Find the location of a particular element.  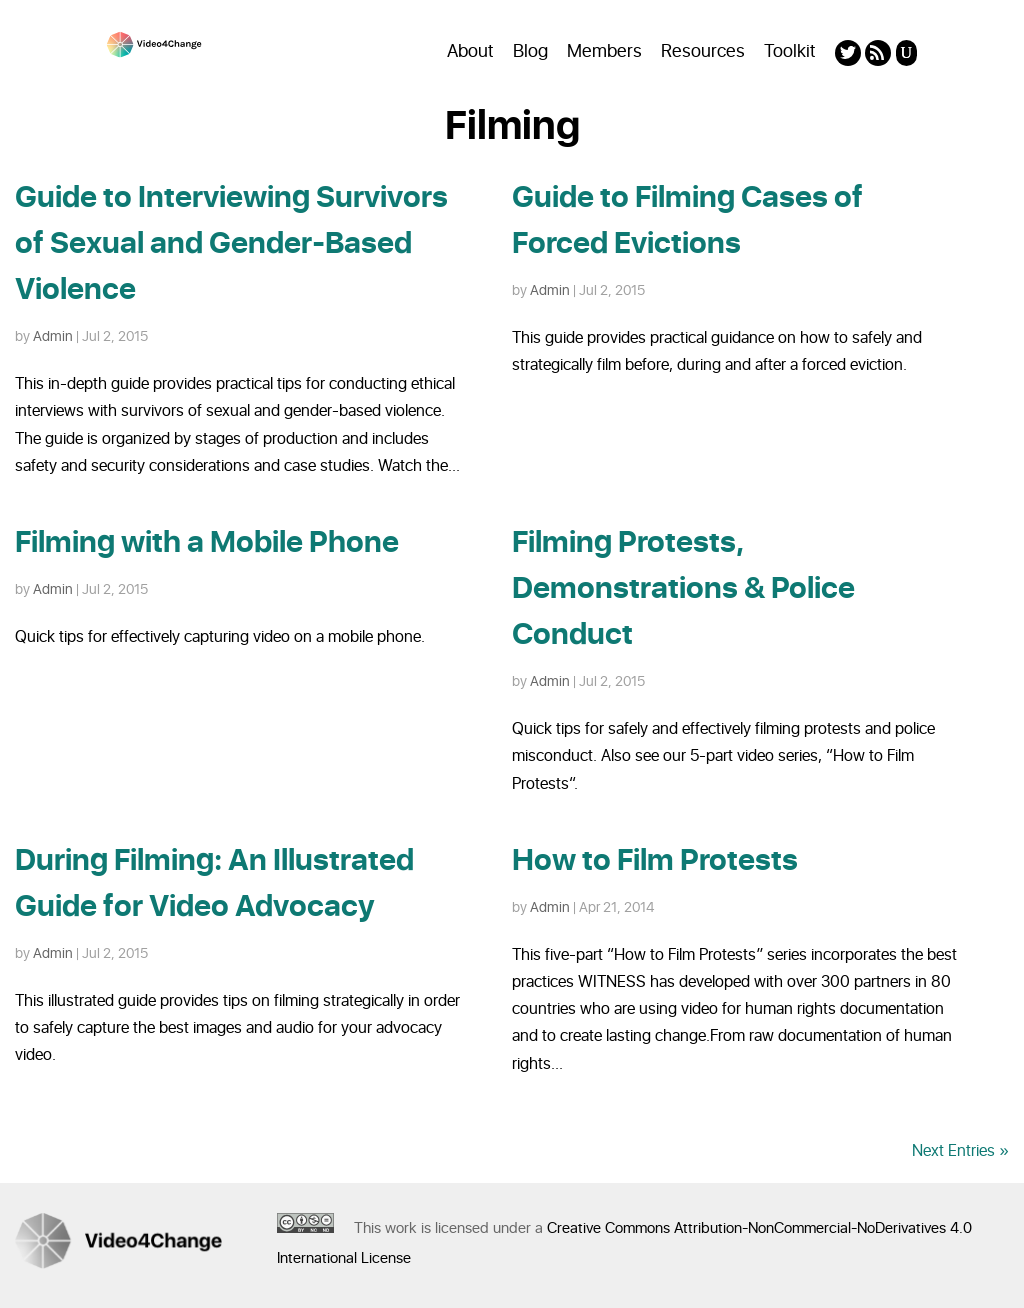

Resources is located at coordinates (703, 51).